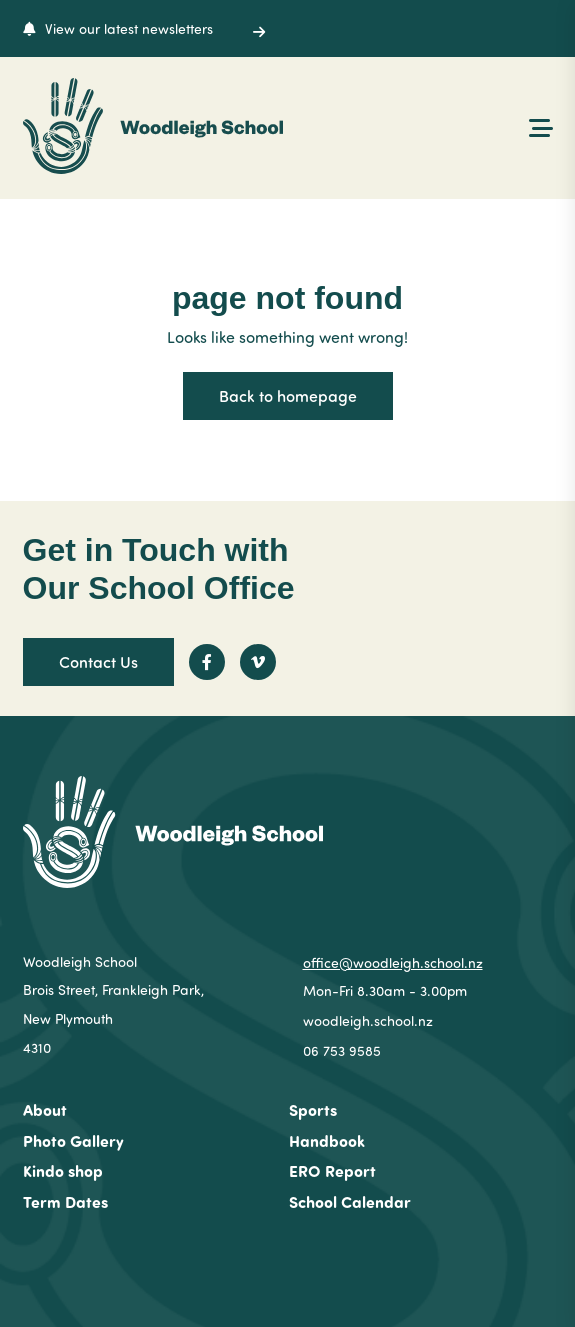 The width and height of the screenshot is (575, 1327). Describe the element at coordinates (541, 126) in the screenshot. I see `[Menu Open Button]` at that location.